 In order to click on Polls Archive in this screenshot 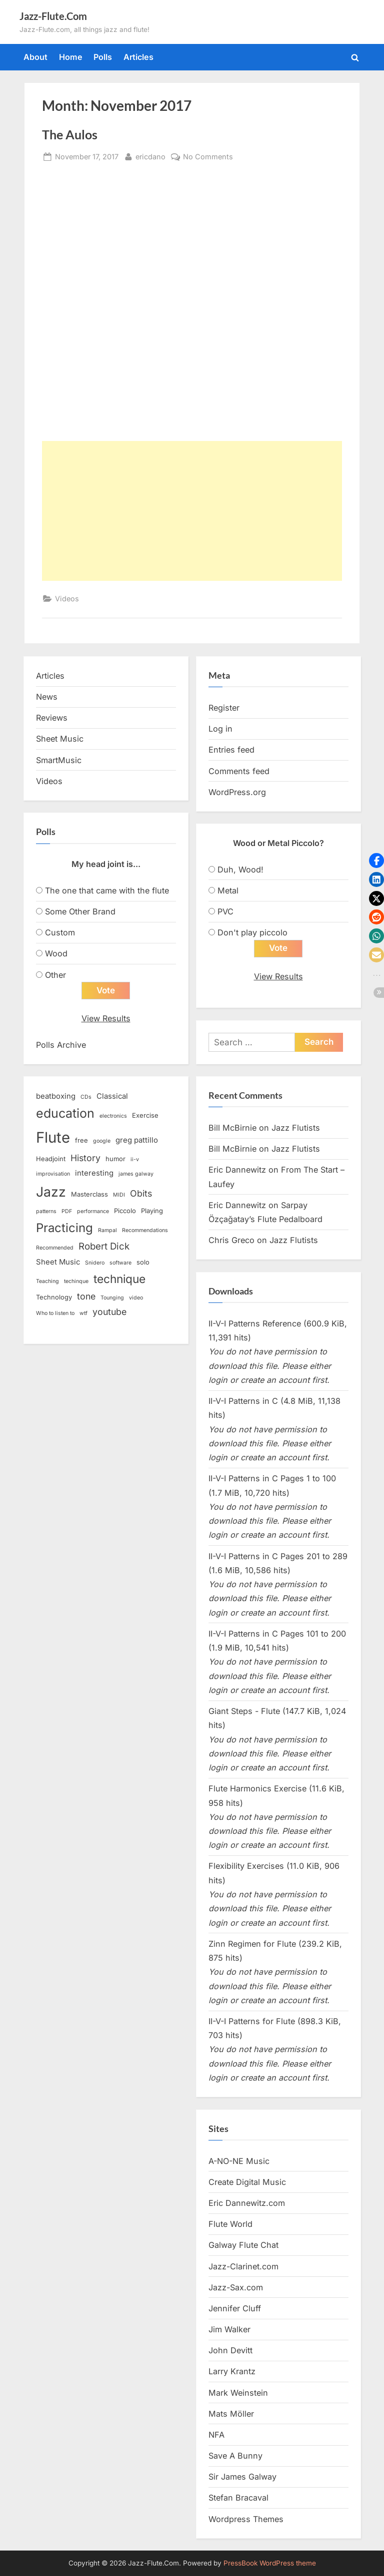, I will do `click(61, 1045)`.